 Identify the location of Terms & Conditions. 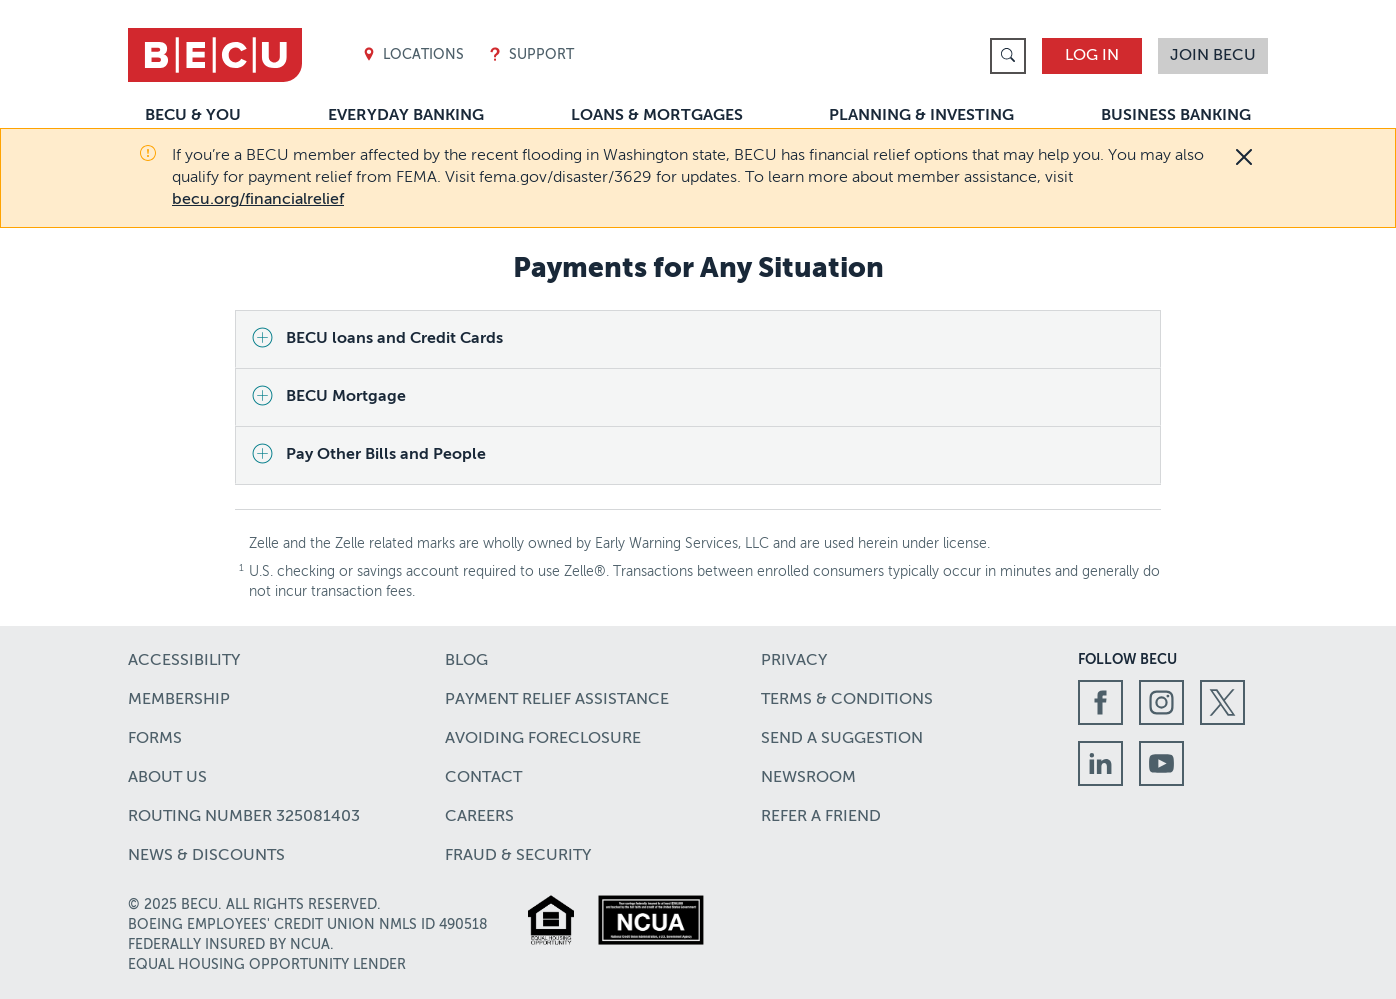
(847, 700).